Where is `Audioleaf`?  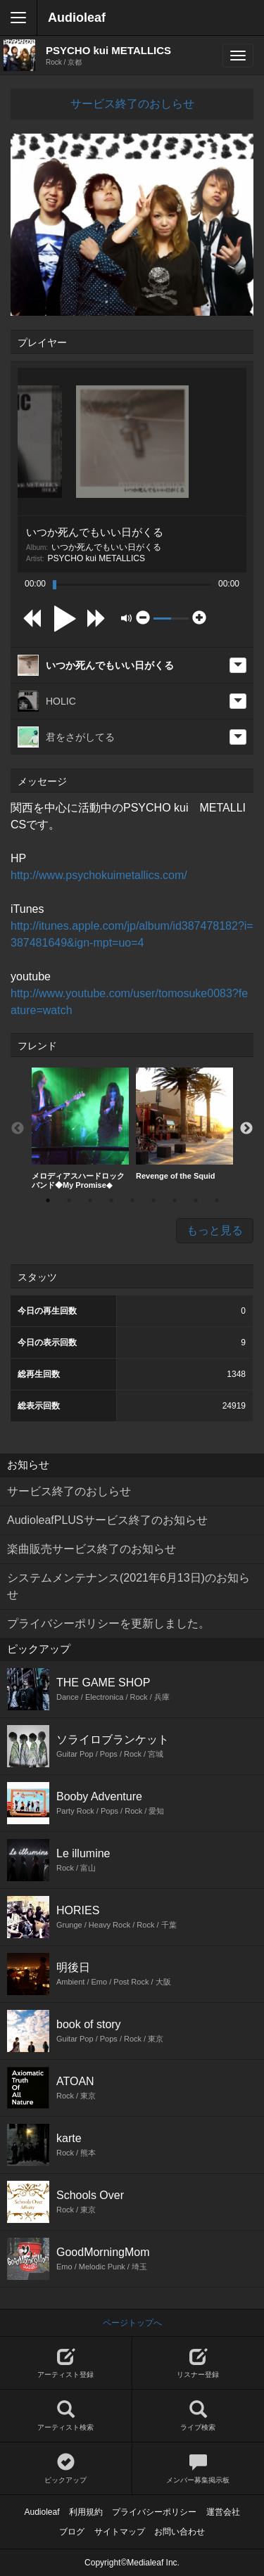 Audioleaf is located at coordinates (77, 18).